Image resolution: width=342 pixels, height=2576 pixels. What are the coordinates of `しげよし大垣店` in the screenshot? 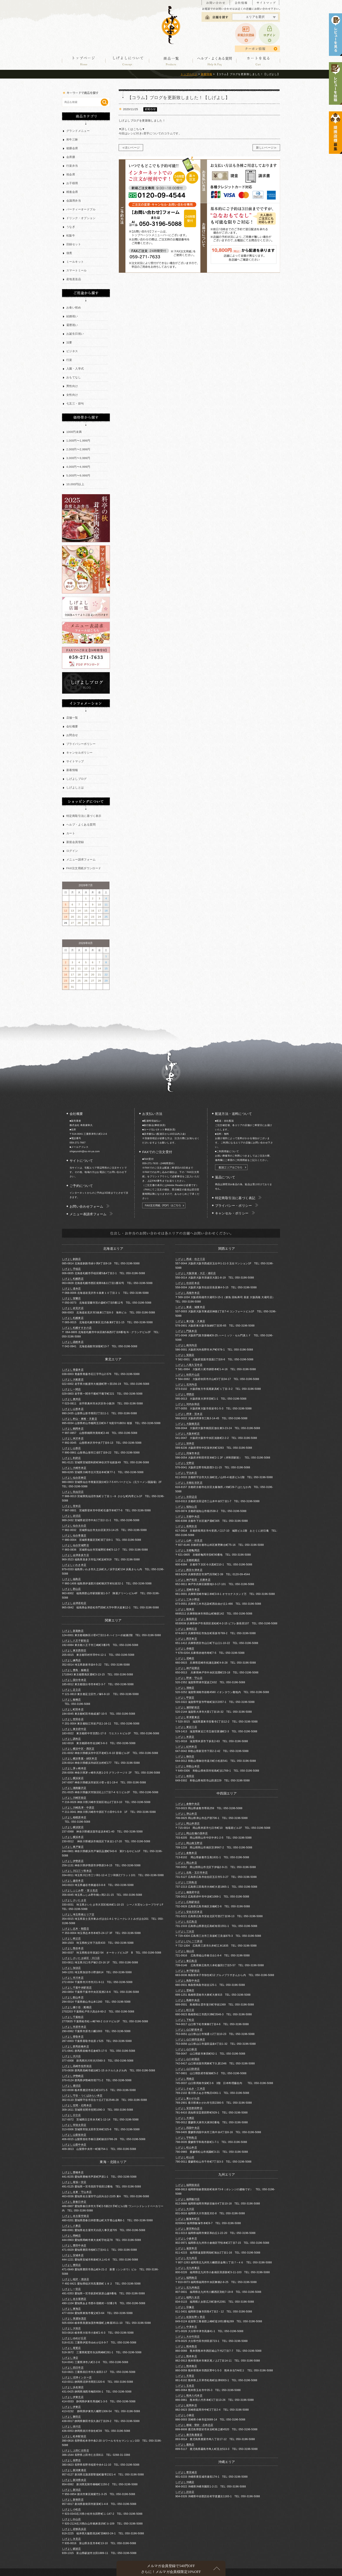 It's located at (71, 2328).